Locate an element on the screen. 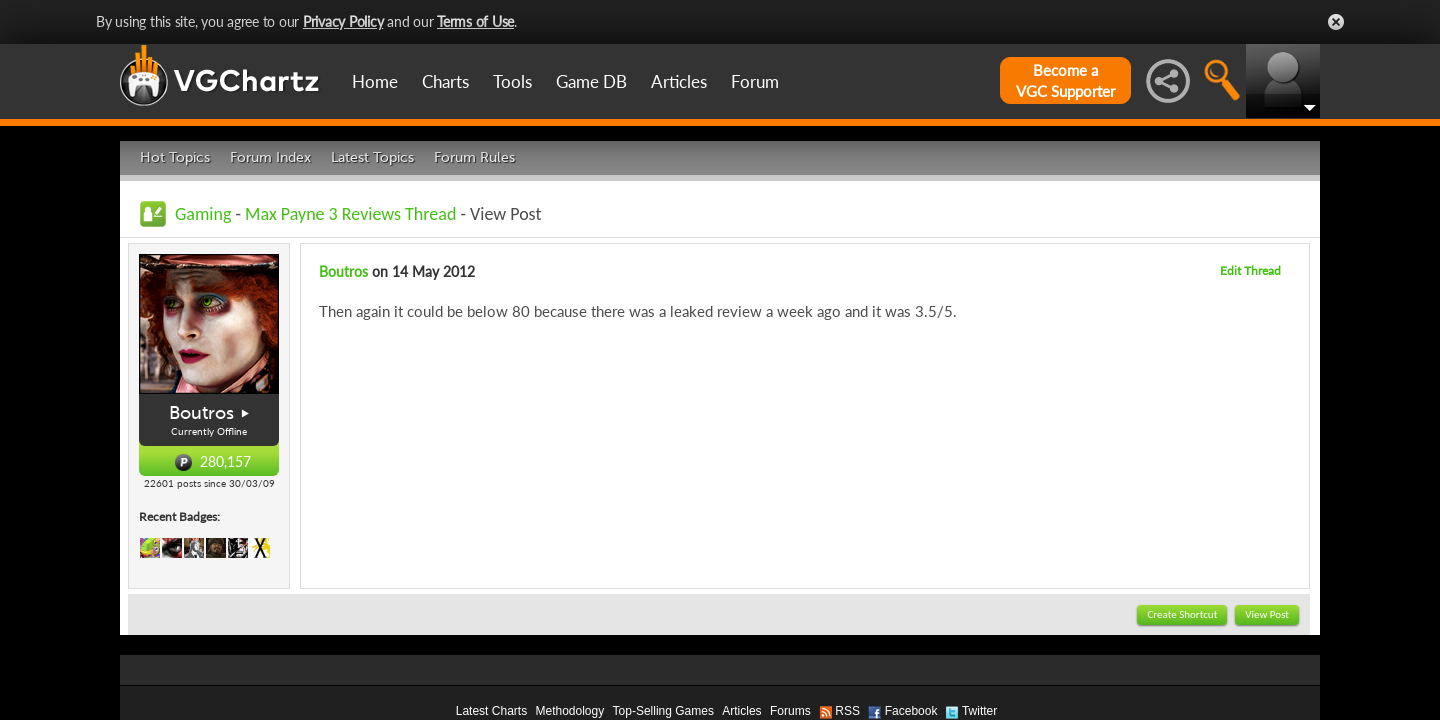  Articles is located at coordinates (679, 81).